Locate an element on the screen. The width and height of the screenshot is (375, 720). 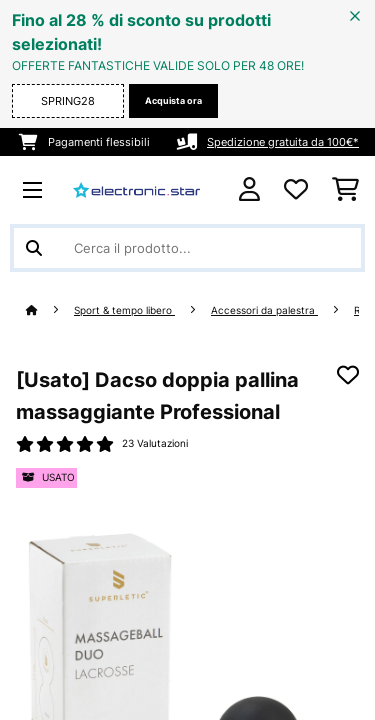
[Aggiungi alla lista da ricordare] is located at coordinates (348, 375).